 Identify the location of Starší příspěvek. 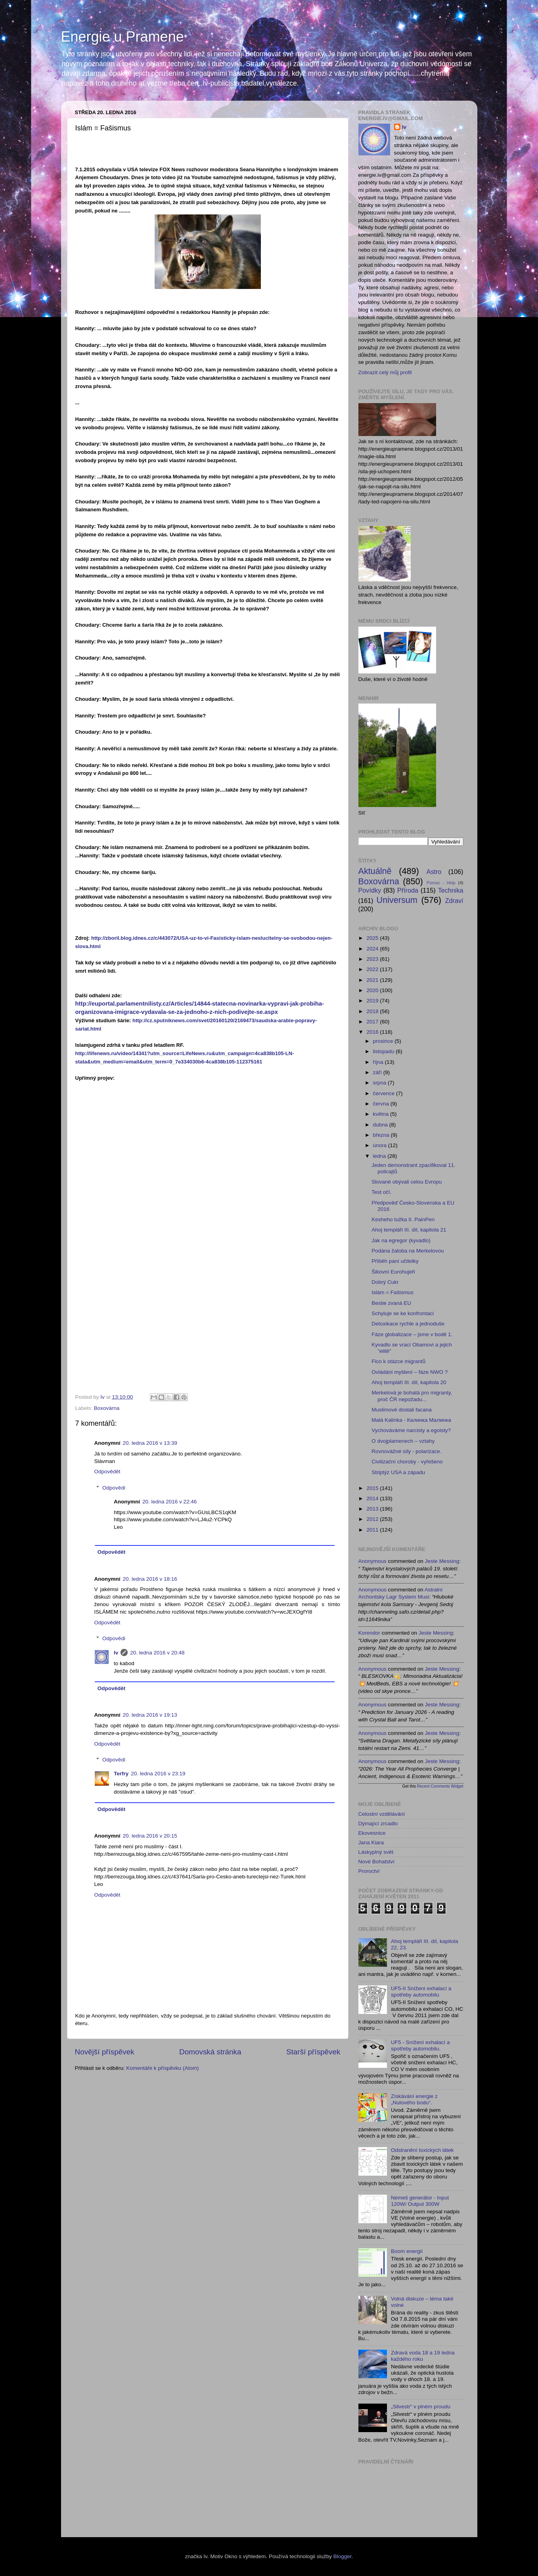
(313, 2052).